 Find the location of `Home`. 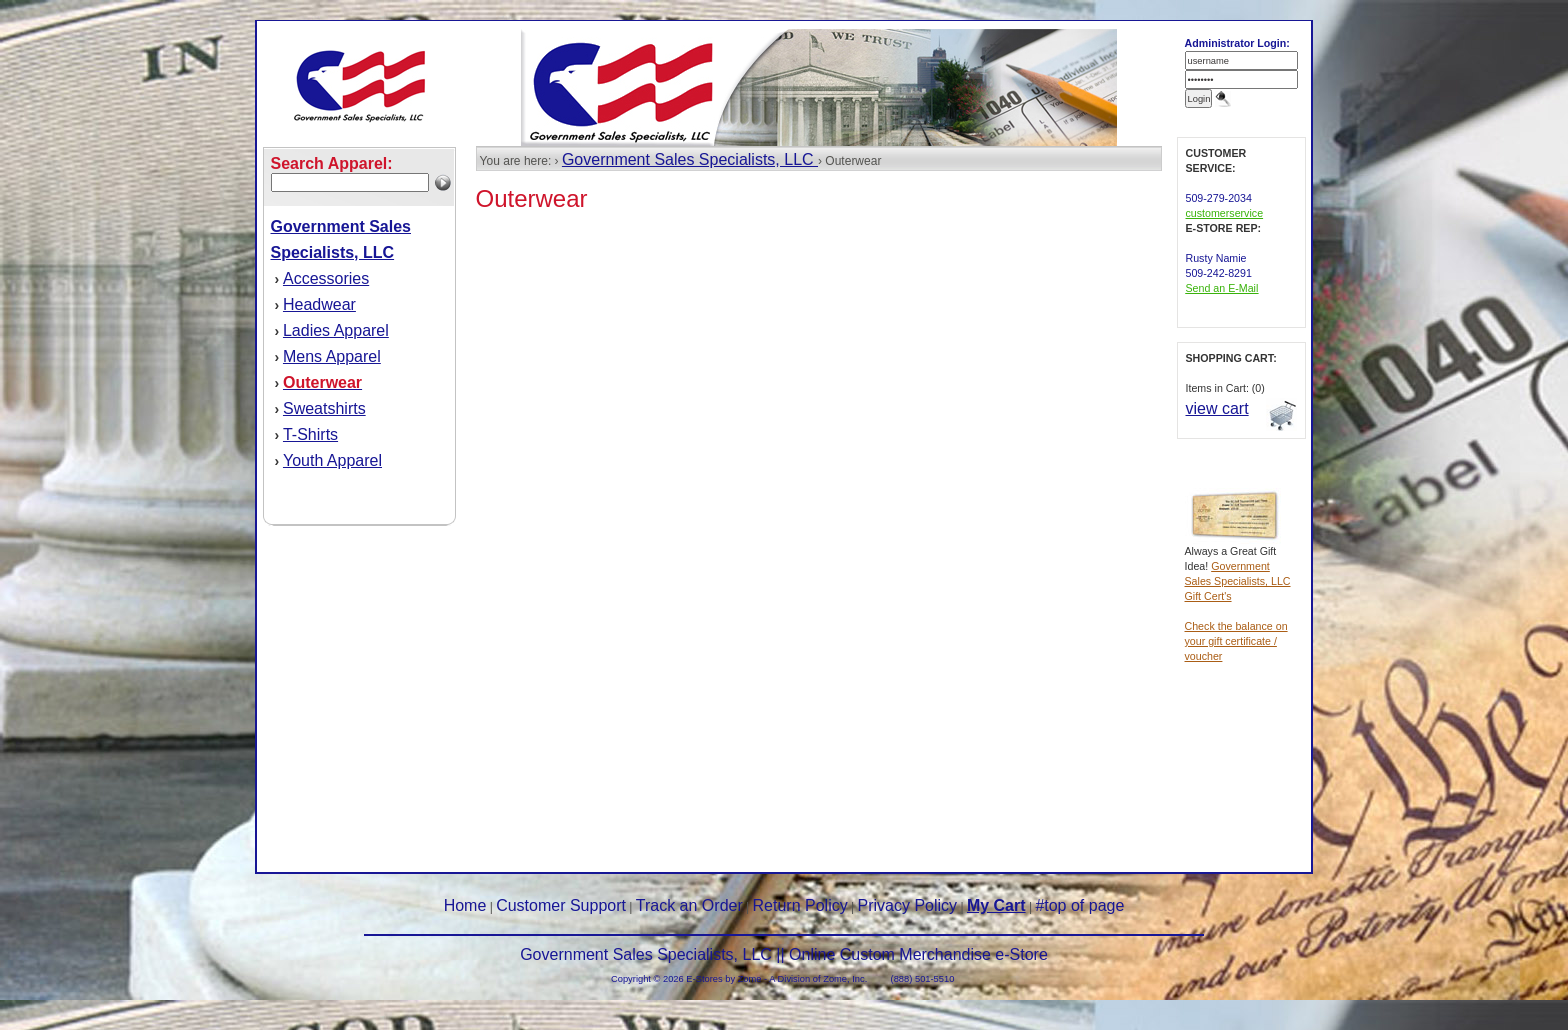

Home is located at coordinates (465, 905).